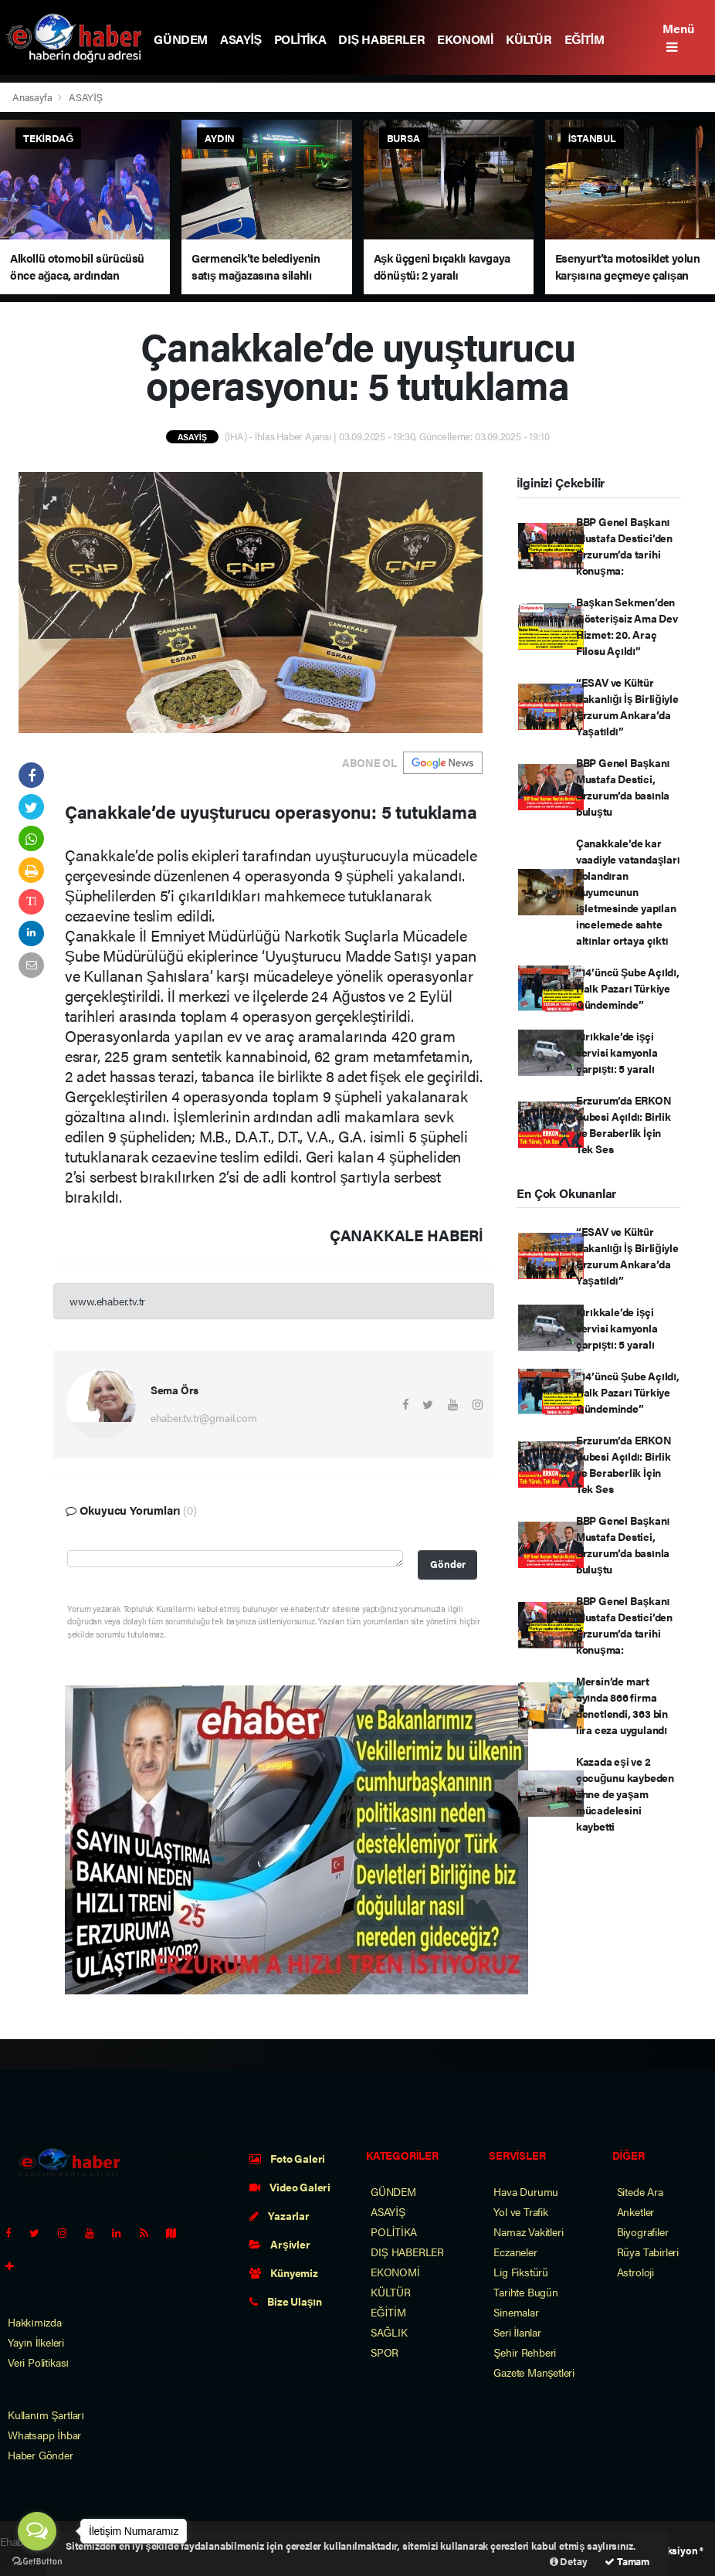  Describe the element at coordinates (525, 2191) in the screenshot. I see `Hava Durumu` at that location.